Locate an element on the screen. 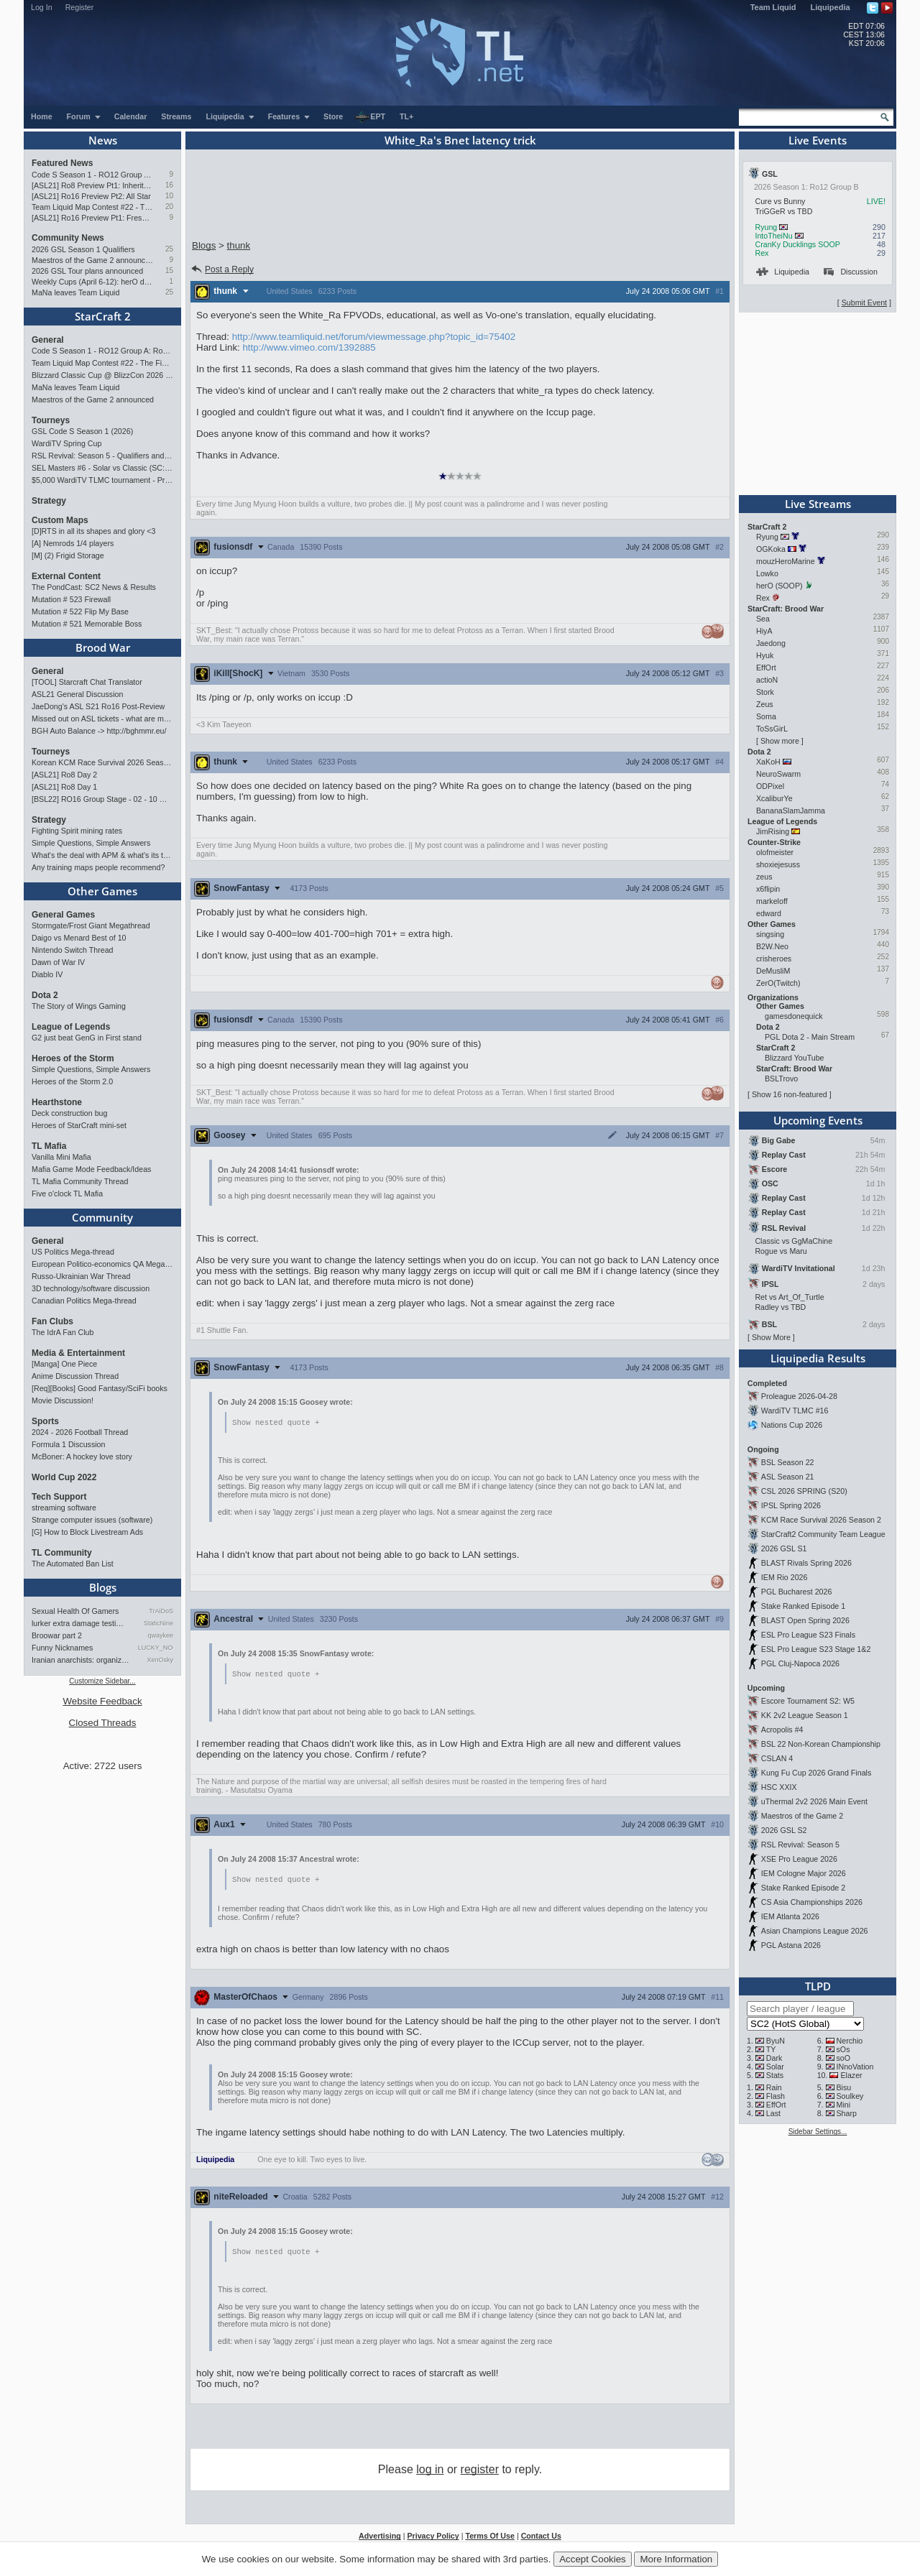 The image size is (920, 2576). StarCraft 2 is located at coordinates (103, 316).